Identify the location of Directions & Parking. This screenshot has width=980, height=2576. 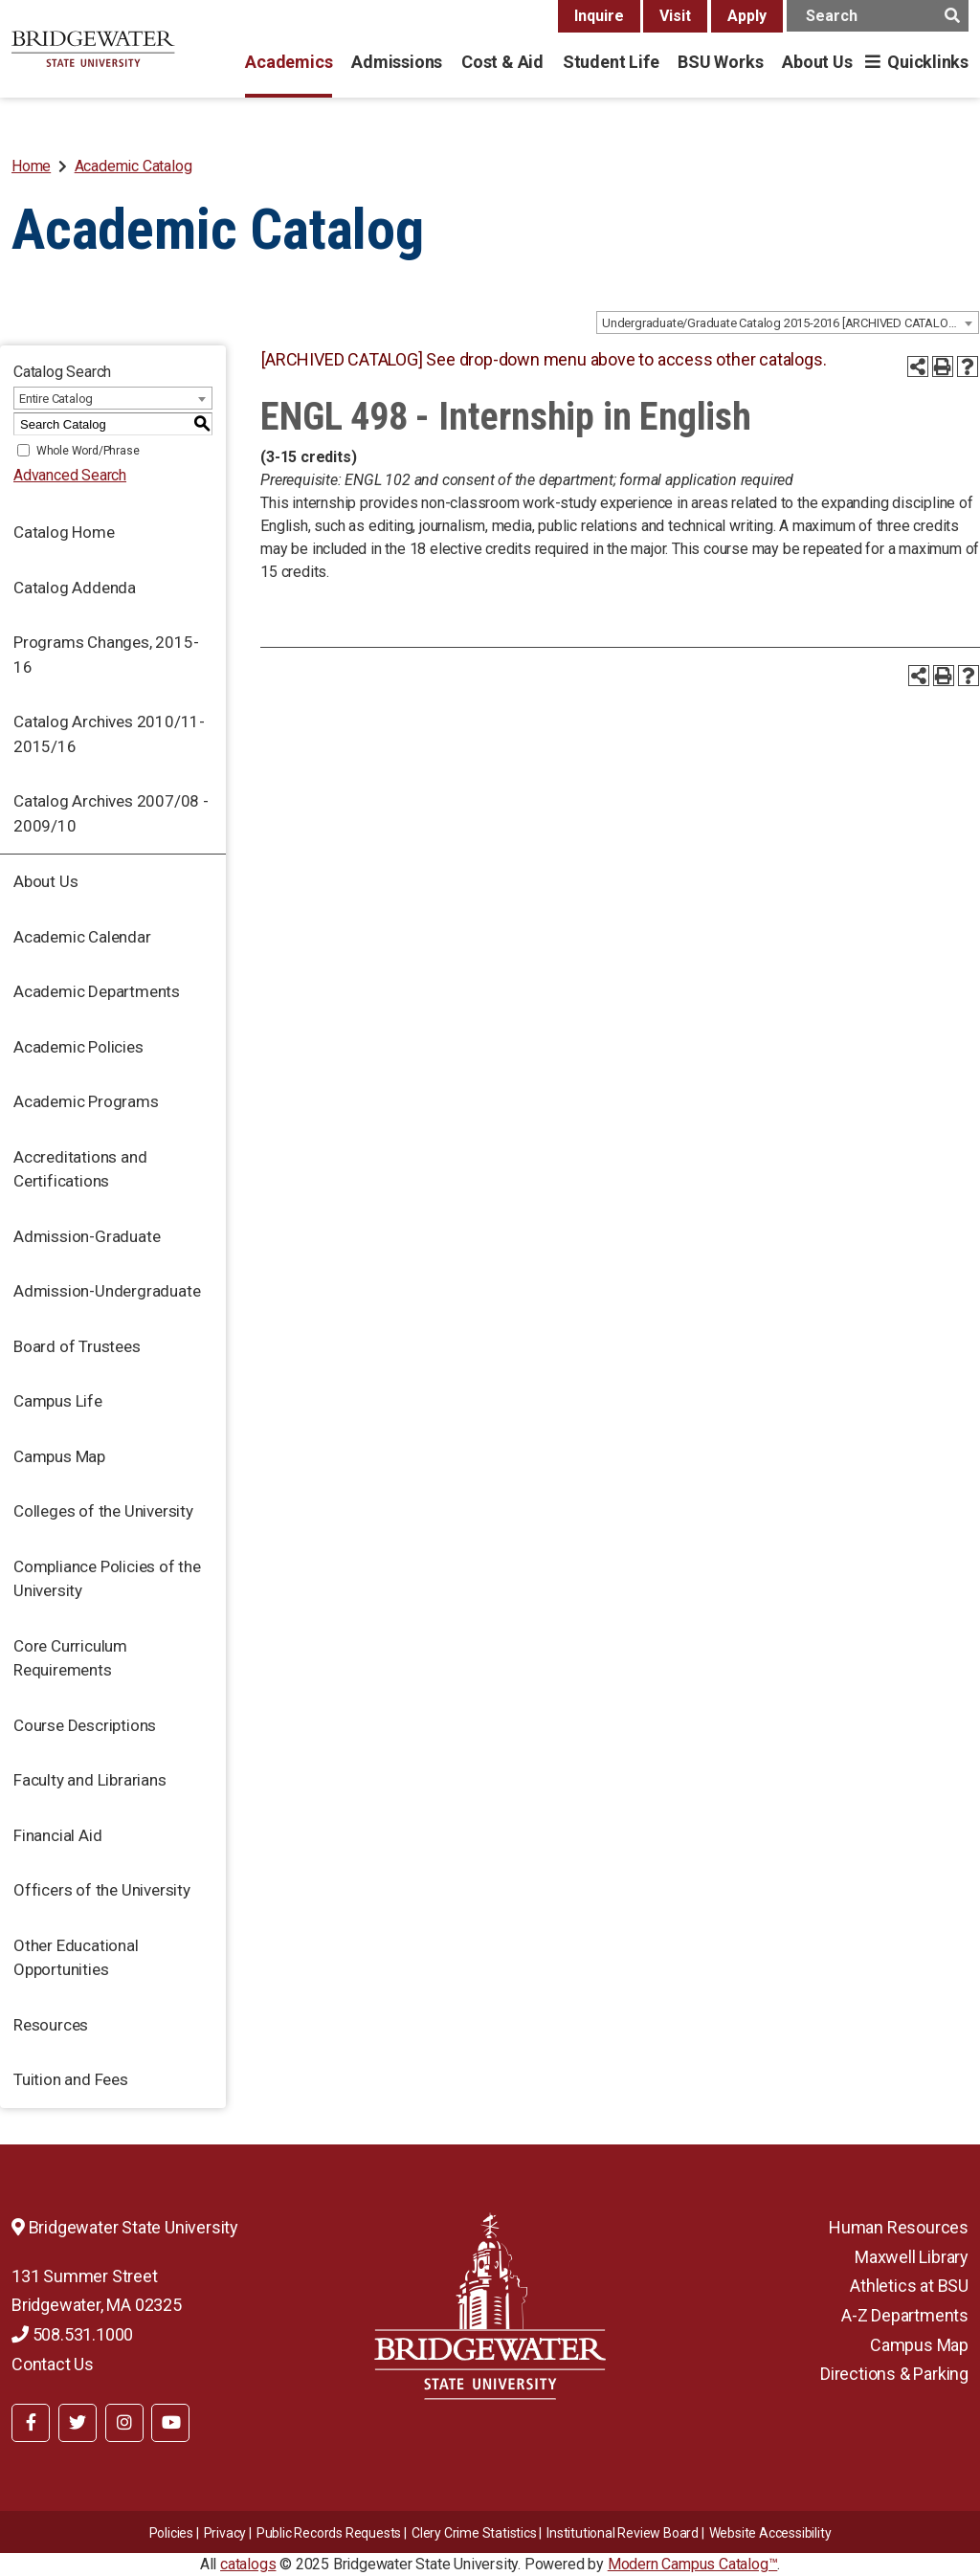
(894, 2374).